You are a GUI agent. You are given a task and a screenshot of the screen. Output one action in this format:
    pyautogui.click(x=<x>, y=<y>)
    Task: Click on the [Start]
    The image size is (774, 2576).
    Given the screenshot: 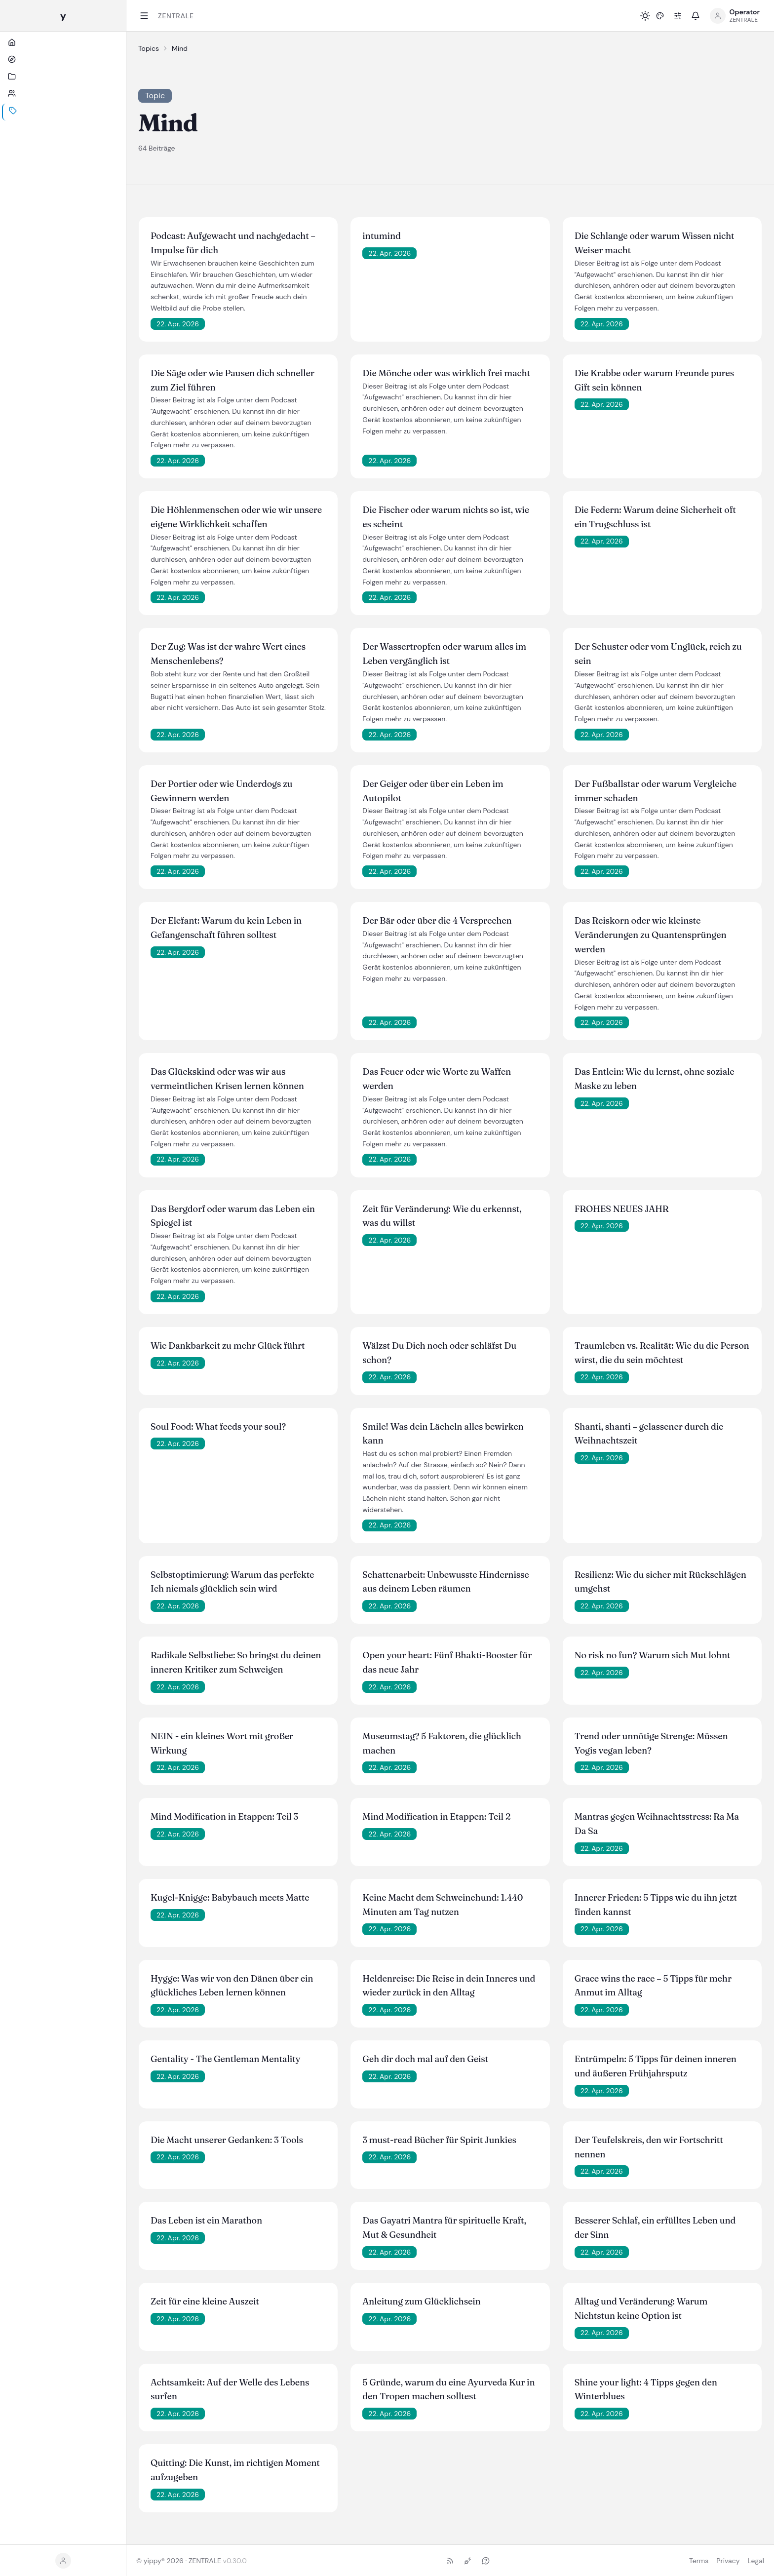 What is the action you would take?
    pyautogui.click(x=63, y=62)
    